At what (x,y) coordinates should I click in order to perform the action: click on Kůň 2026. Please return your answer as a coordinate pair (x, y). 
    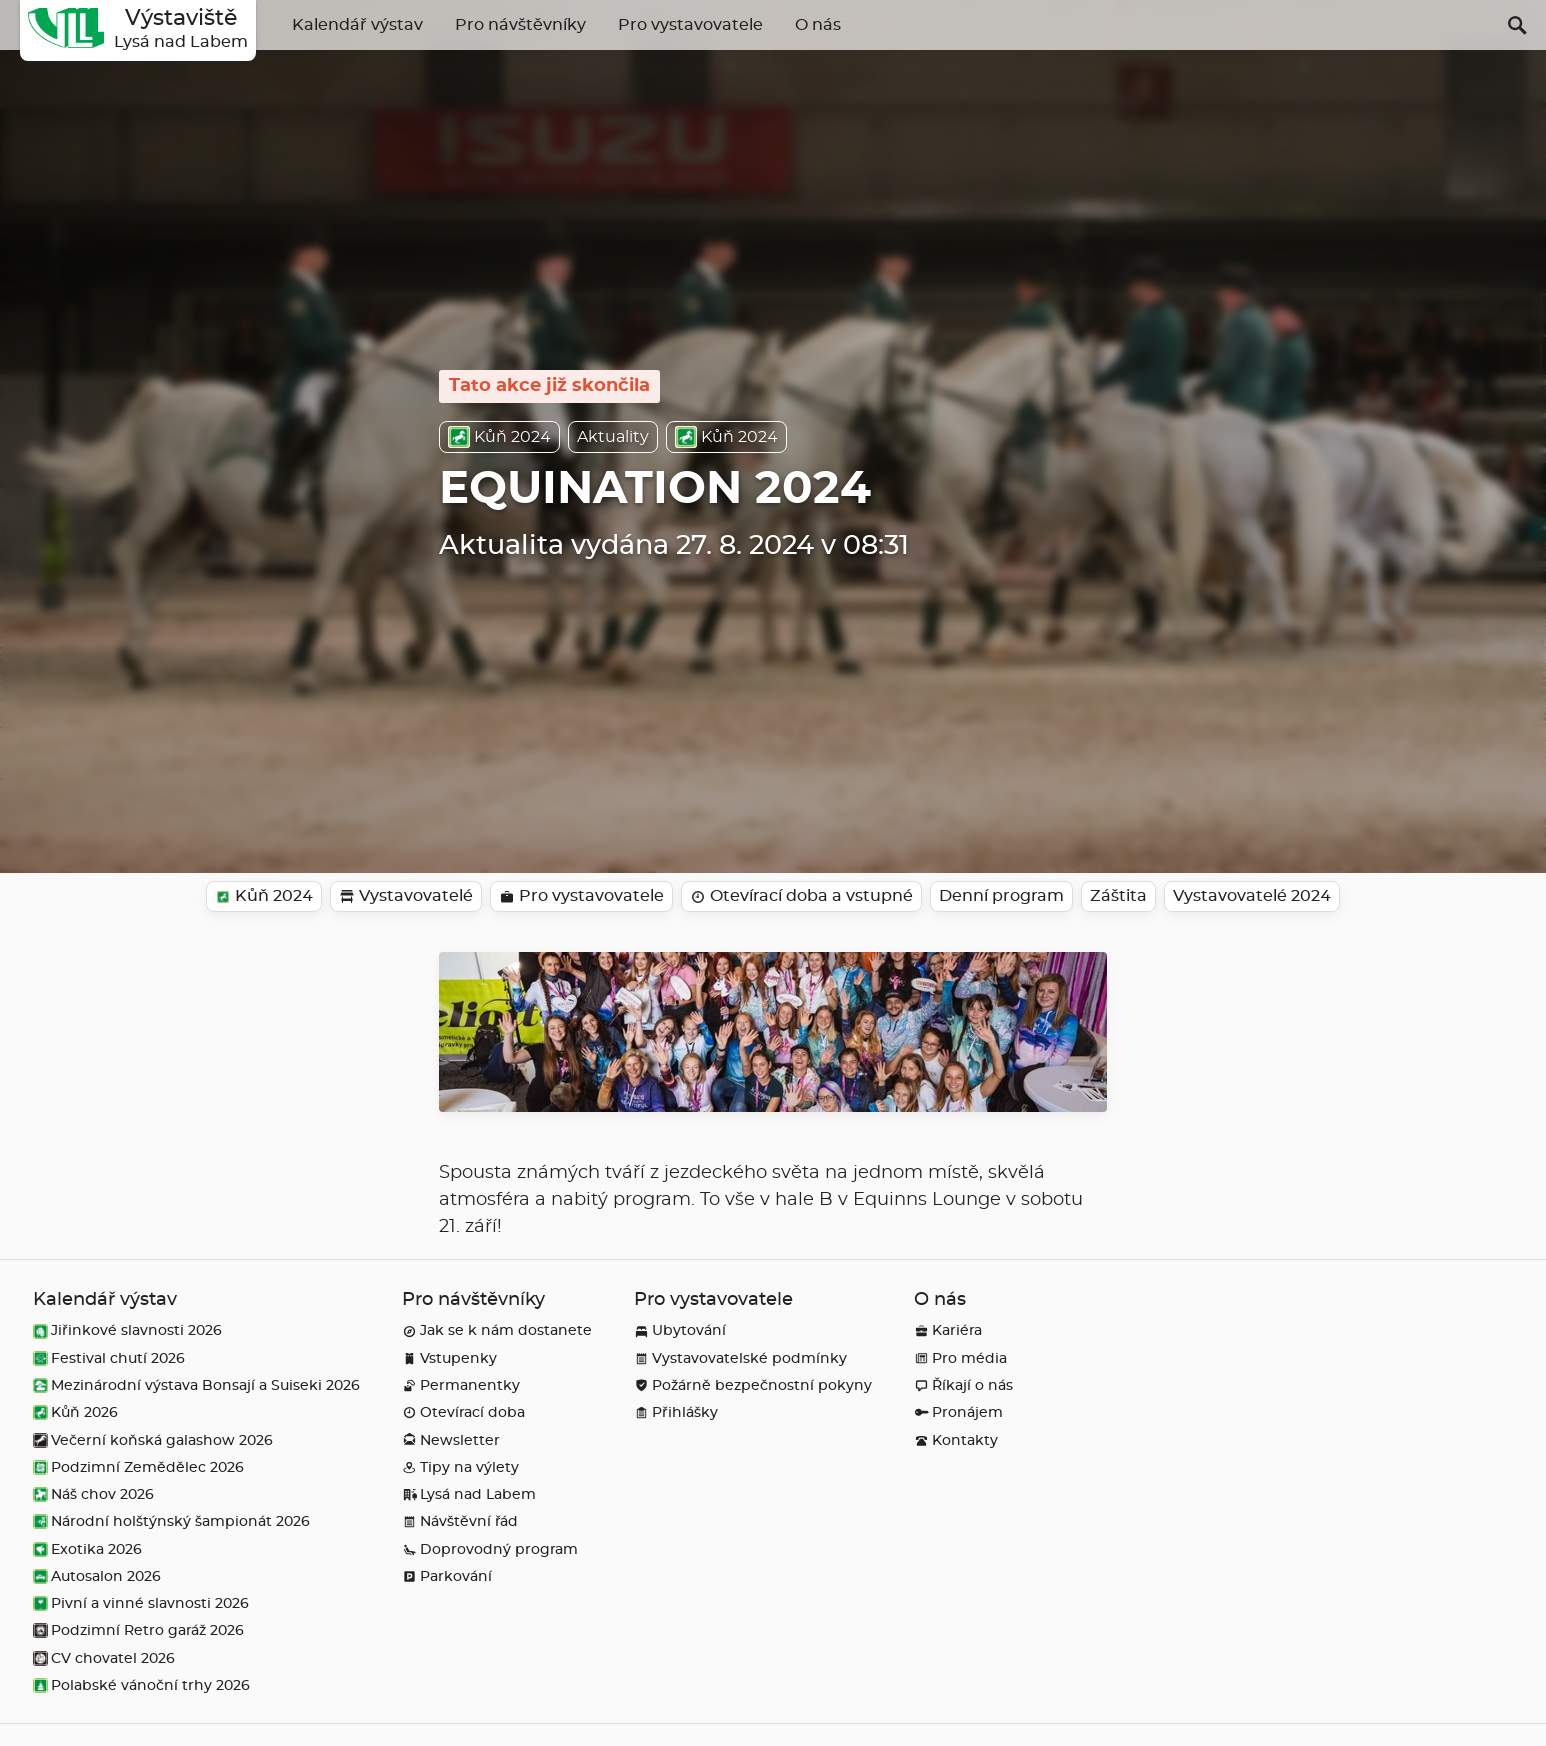
    Looking at the image, I should click on (75, 1412).